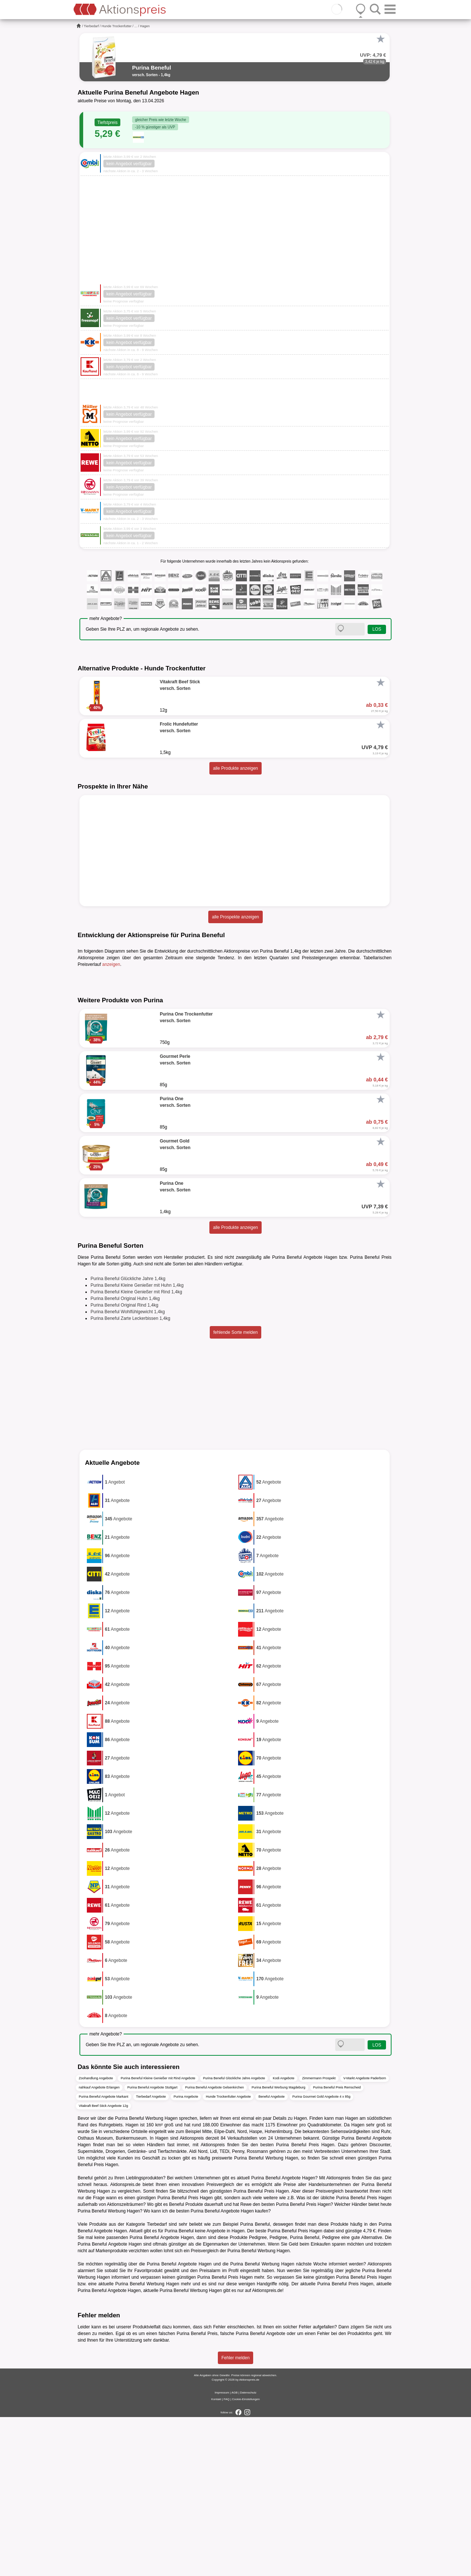 Image resolution: width=471 pixels, height=2576 pixels. I want to click on Purina Beneful Wohlfühlgewicht 1,4kg, so click(128, 1470).